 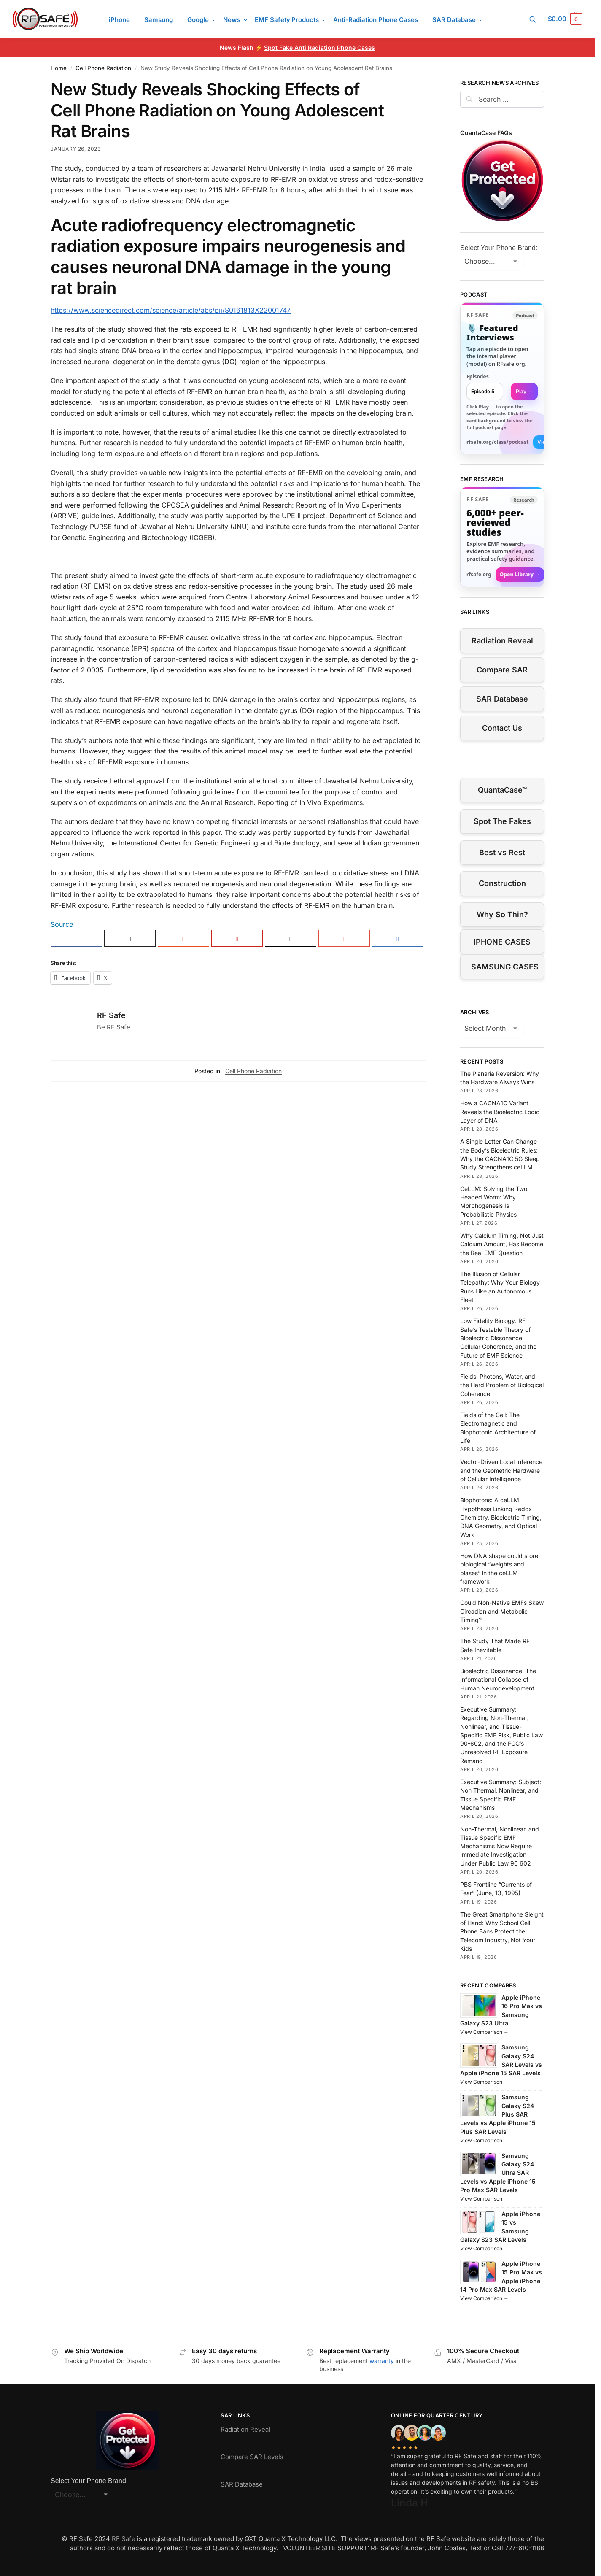 I want to click on Why Calcium Timing, Not Just Calcium Amount, Has Become the Real EMF Question, so click(x=502, y=1244).